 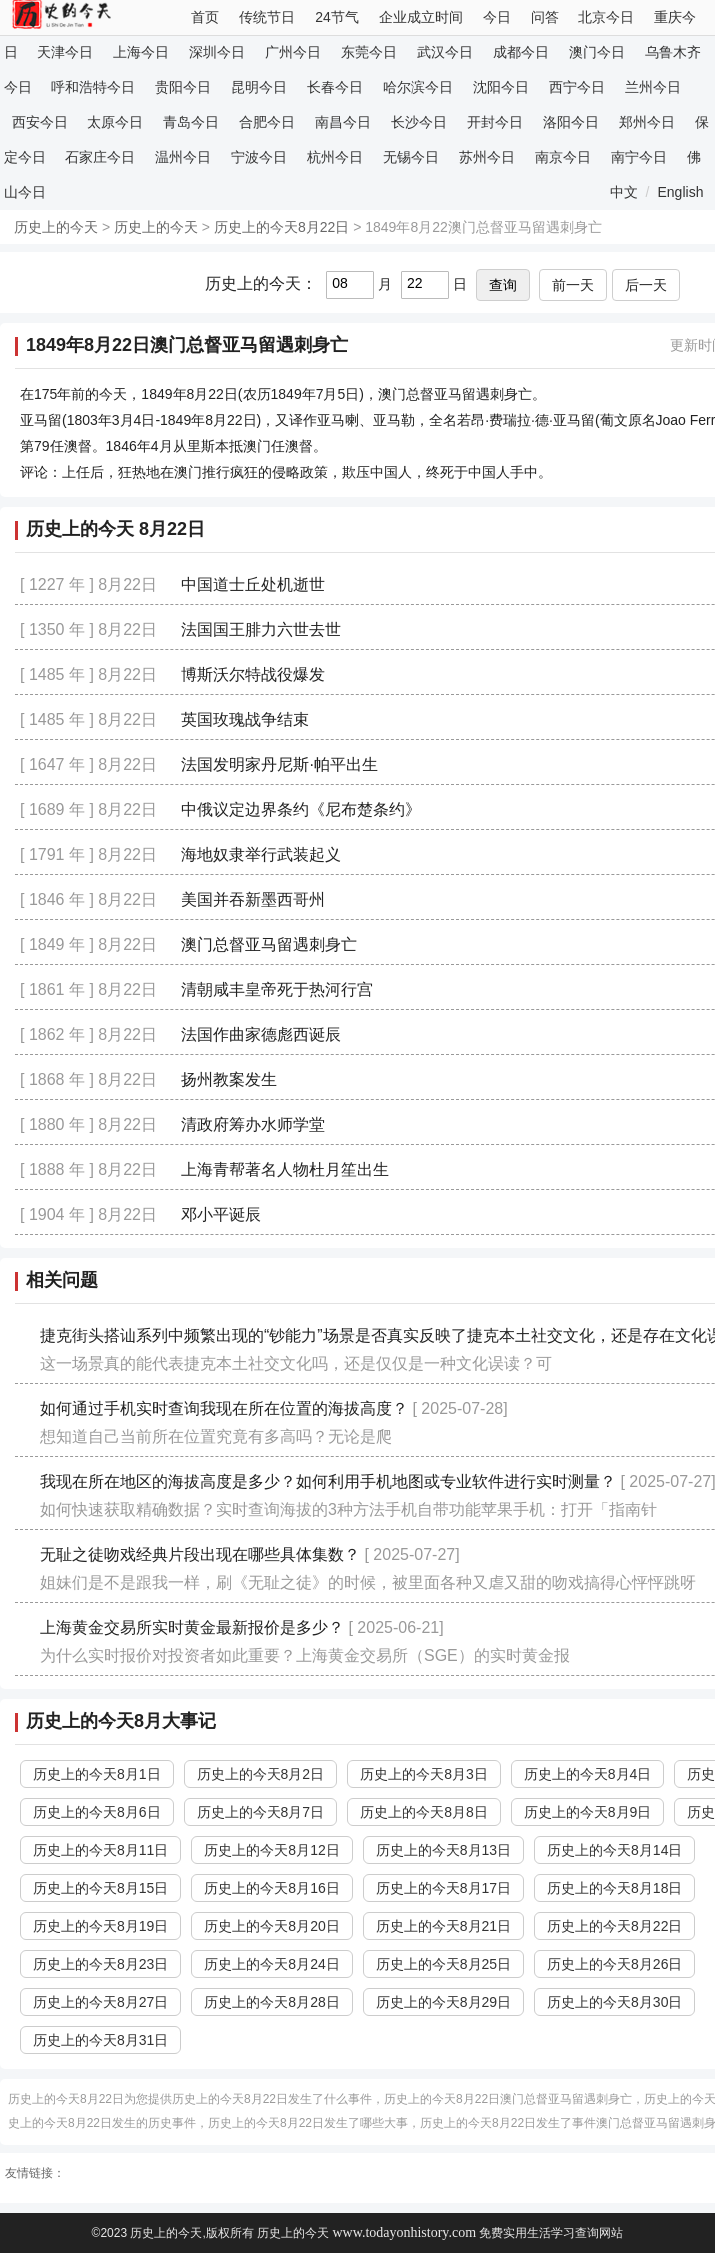 What do you see at coordinates (277, 989) in the screenshot?
I see `清朝咸丰皇帝死于热河行宫` at bounding box center [277, 989].